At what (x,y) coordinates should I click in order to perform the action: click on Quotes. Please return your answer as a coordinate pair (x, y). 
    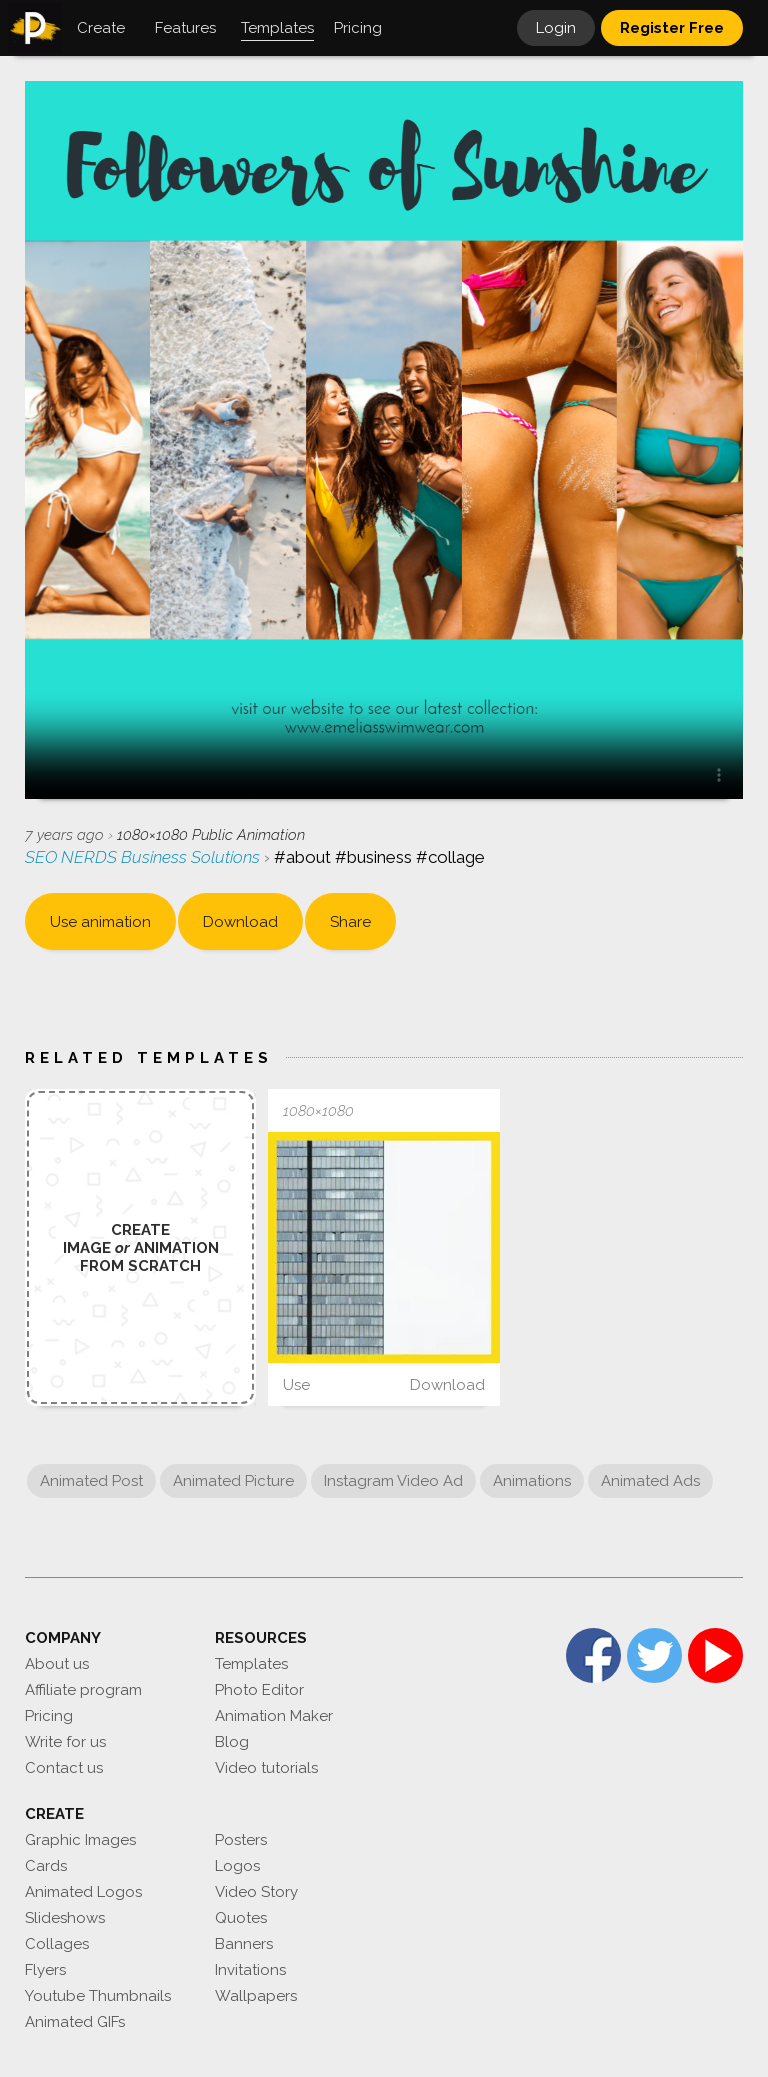
    Looking at the image, I should click on (241, 1918).